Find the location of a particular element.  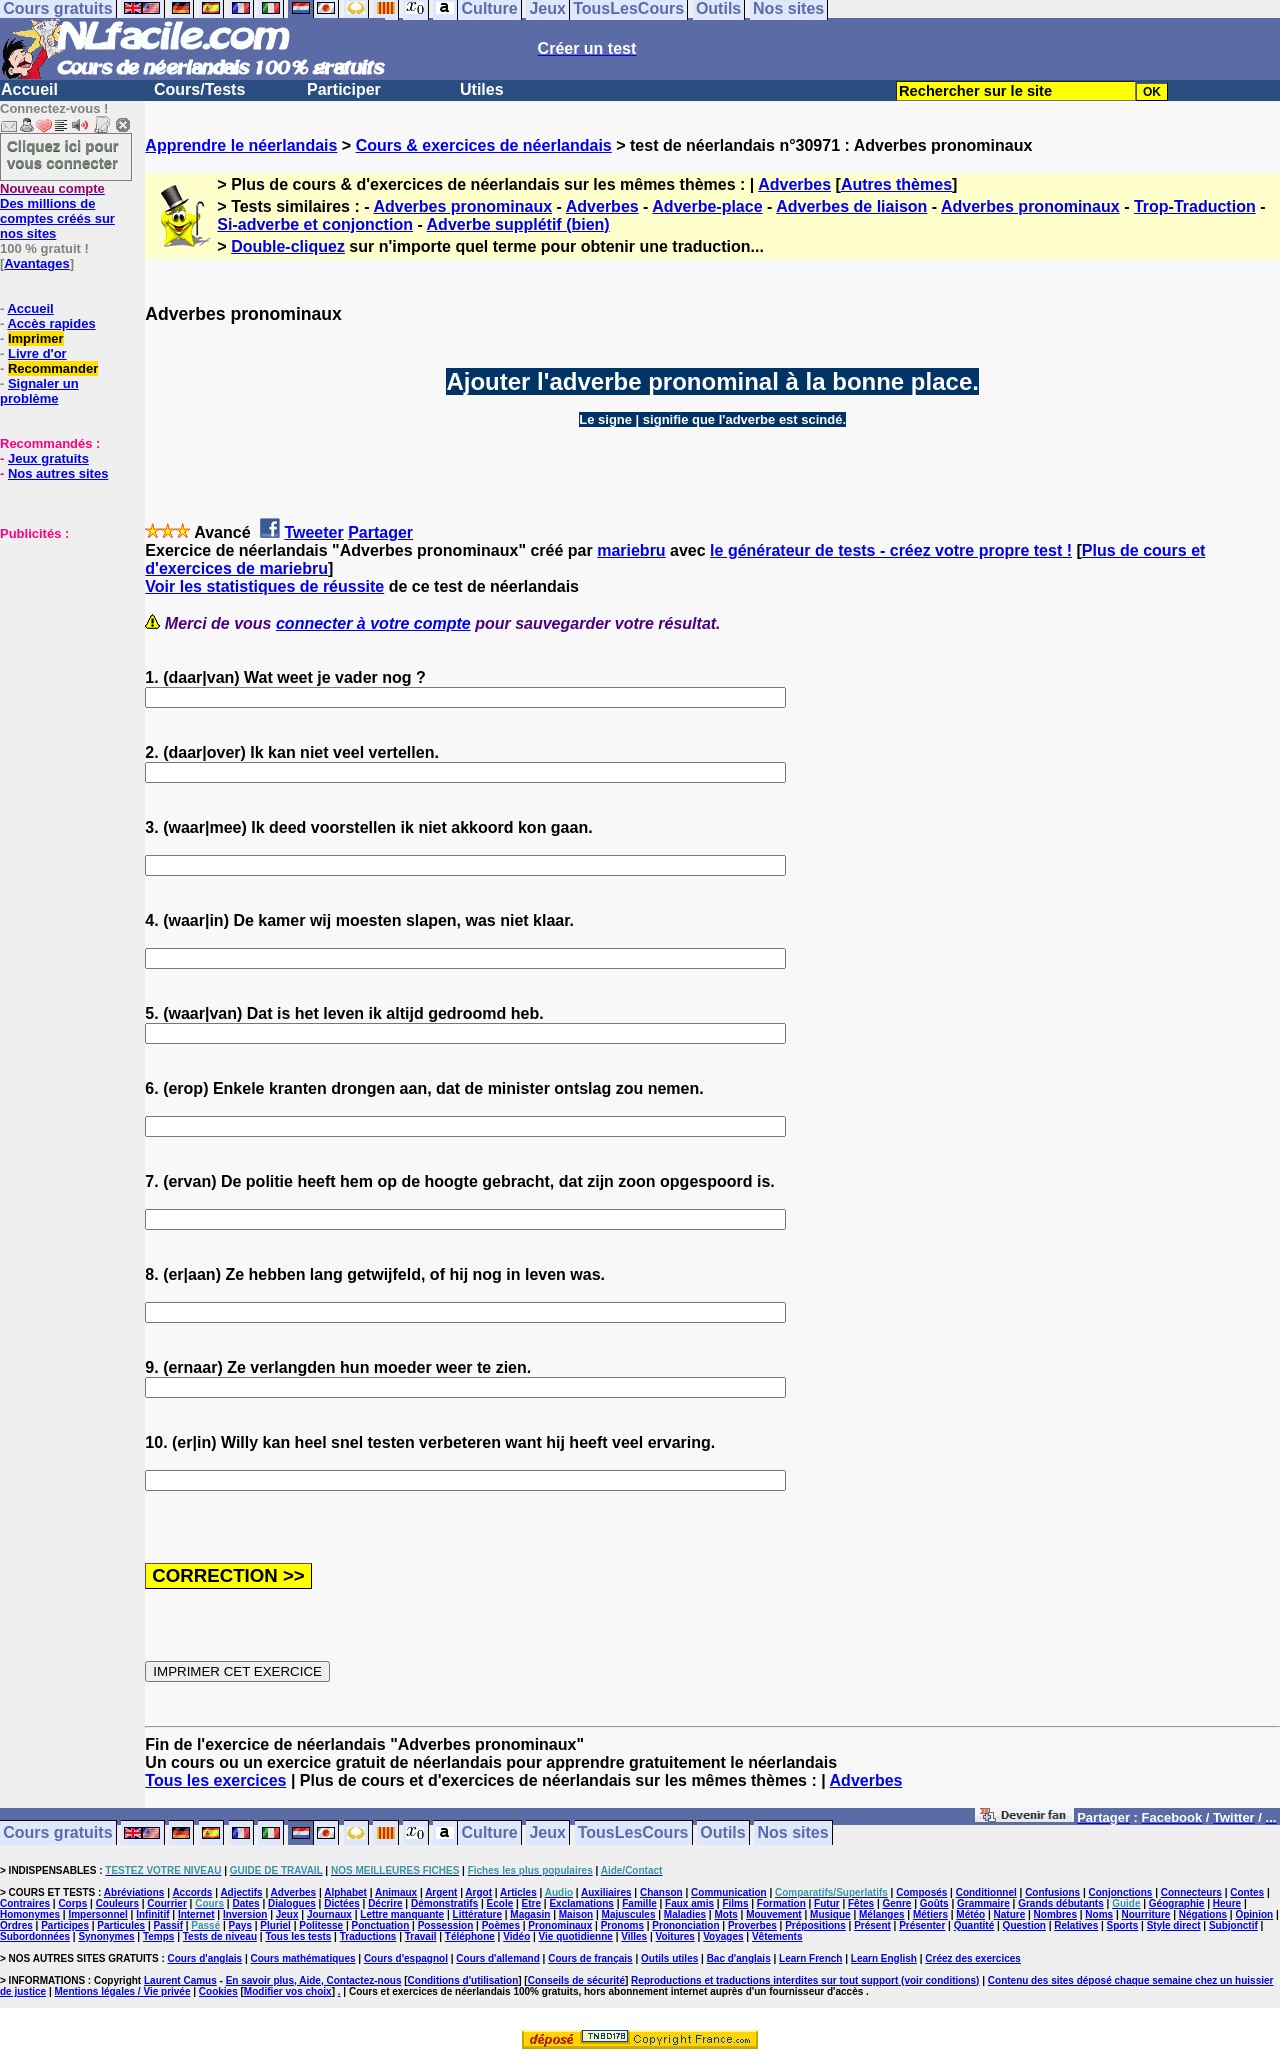

Possession is located at coordinates (446, 1925).